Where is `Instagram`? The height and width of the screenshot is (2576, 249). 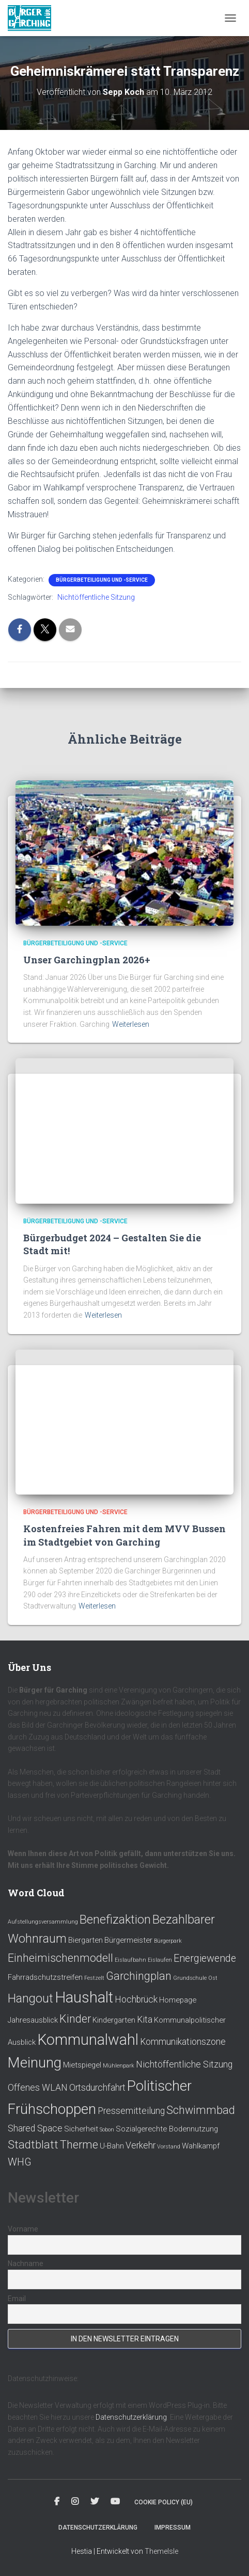 Instagram is located at coordinates (75, 2502).